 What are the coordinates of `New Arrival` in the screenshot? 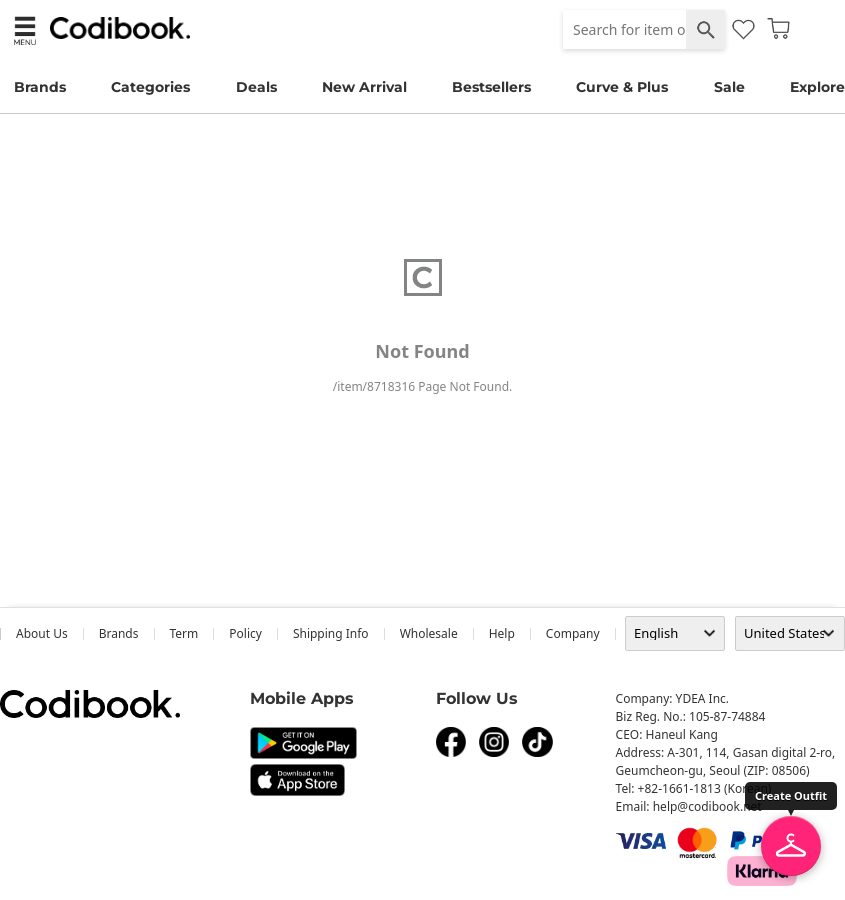 It's located at (364, 87).